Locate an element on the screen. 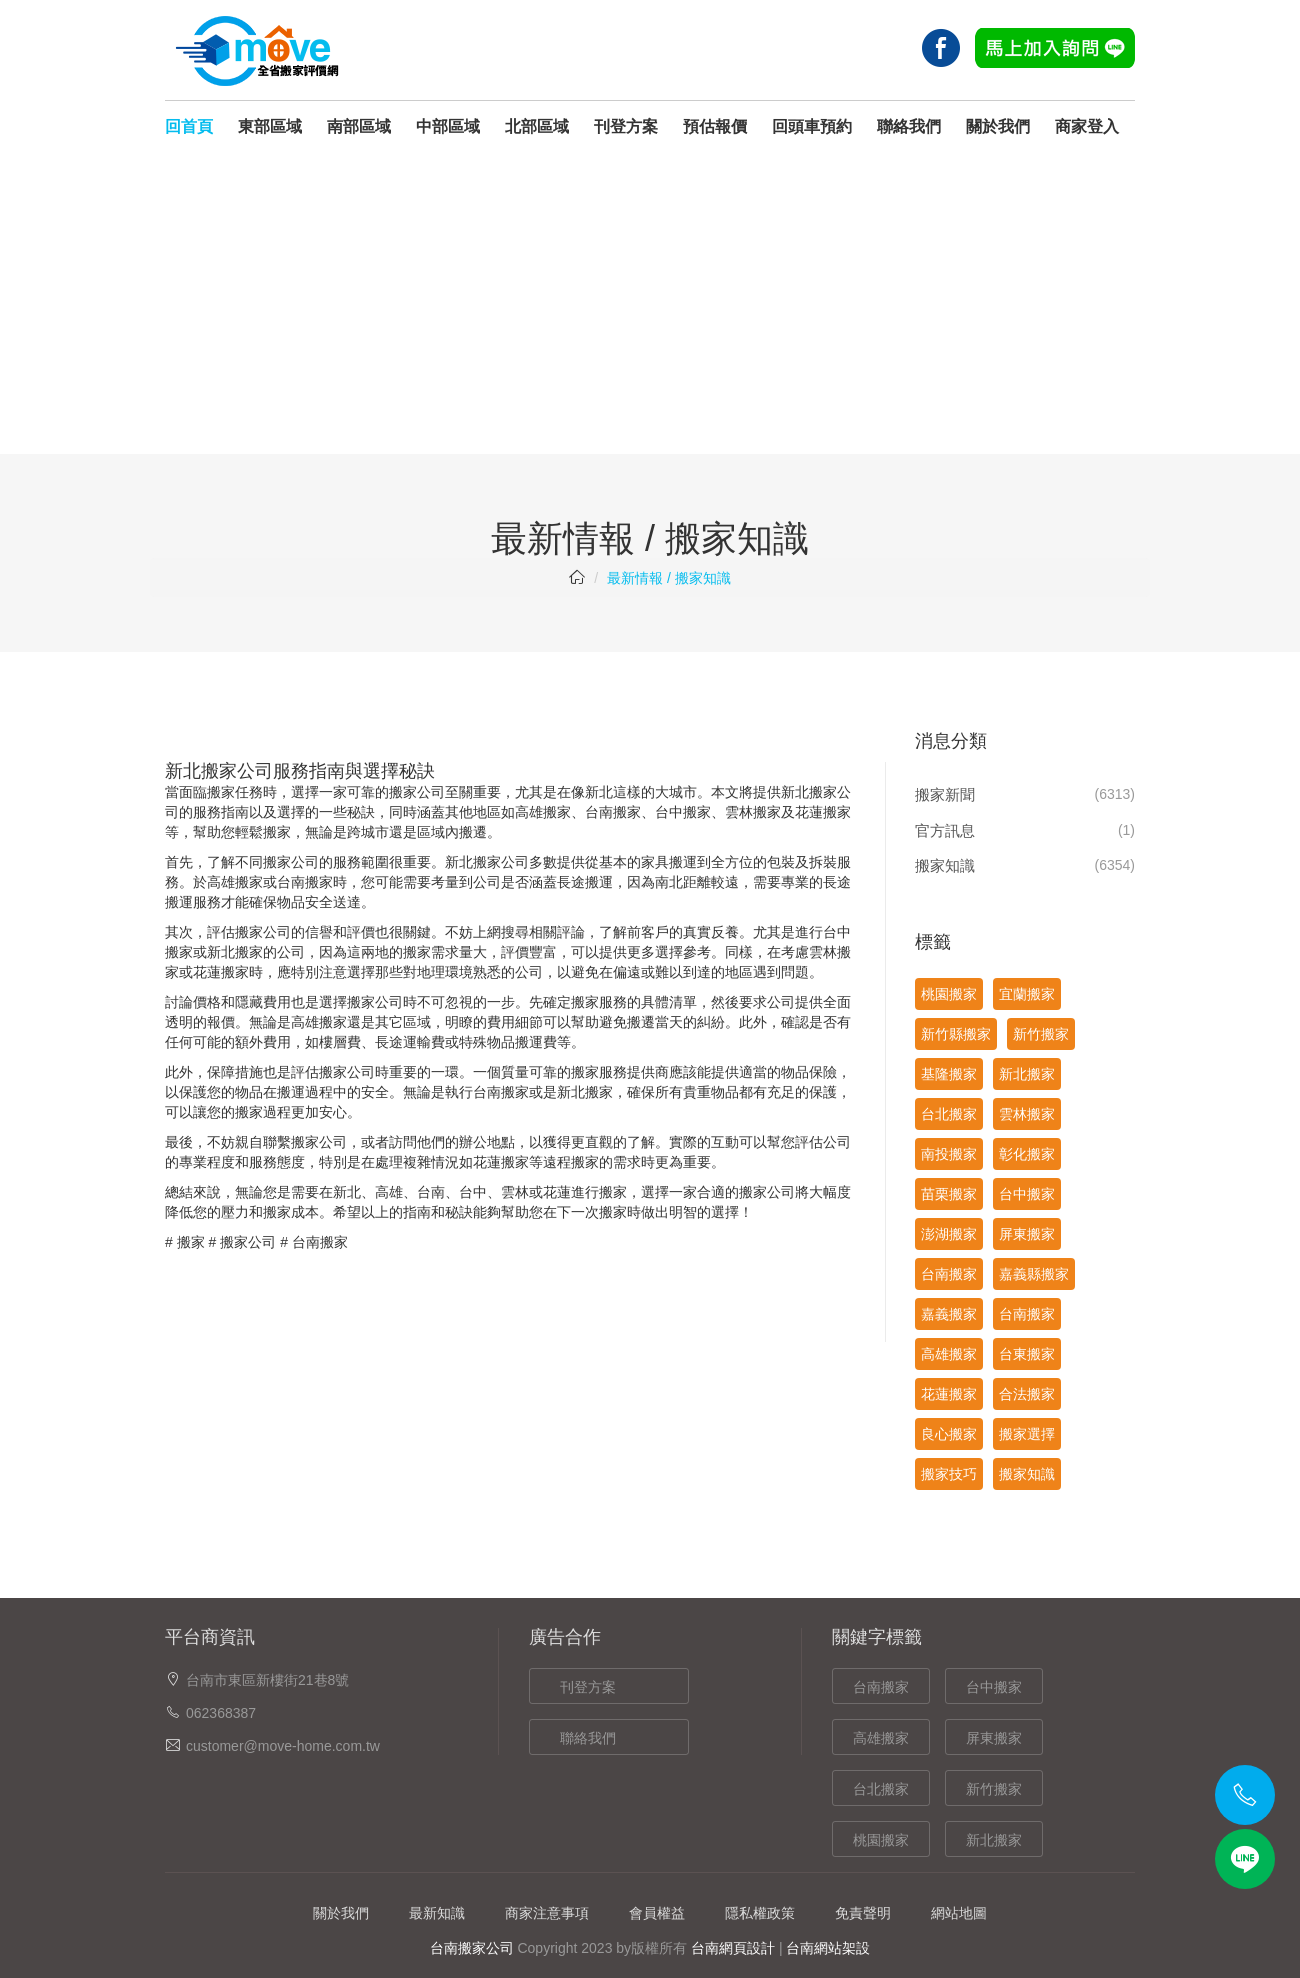 The width and height of the screenshot is (1300, 1978). 會員權益 is located at coordinates (657, 1913).